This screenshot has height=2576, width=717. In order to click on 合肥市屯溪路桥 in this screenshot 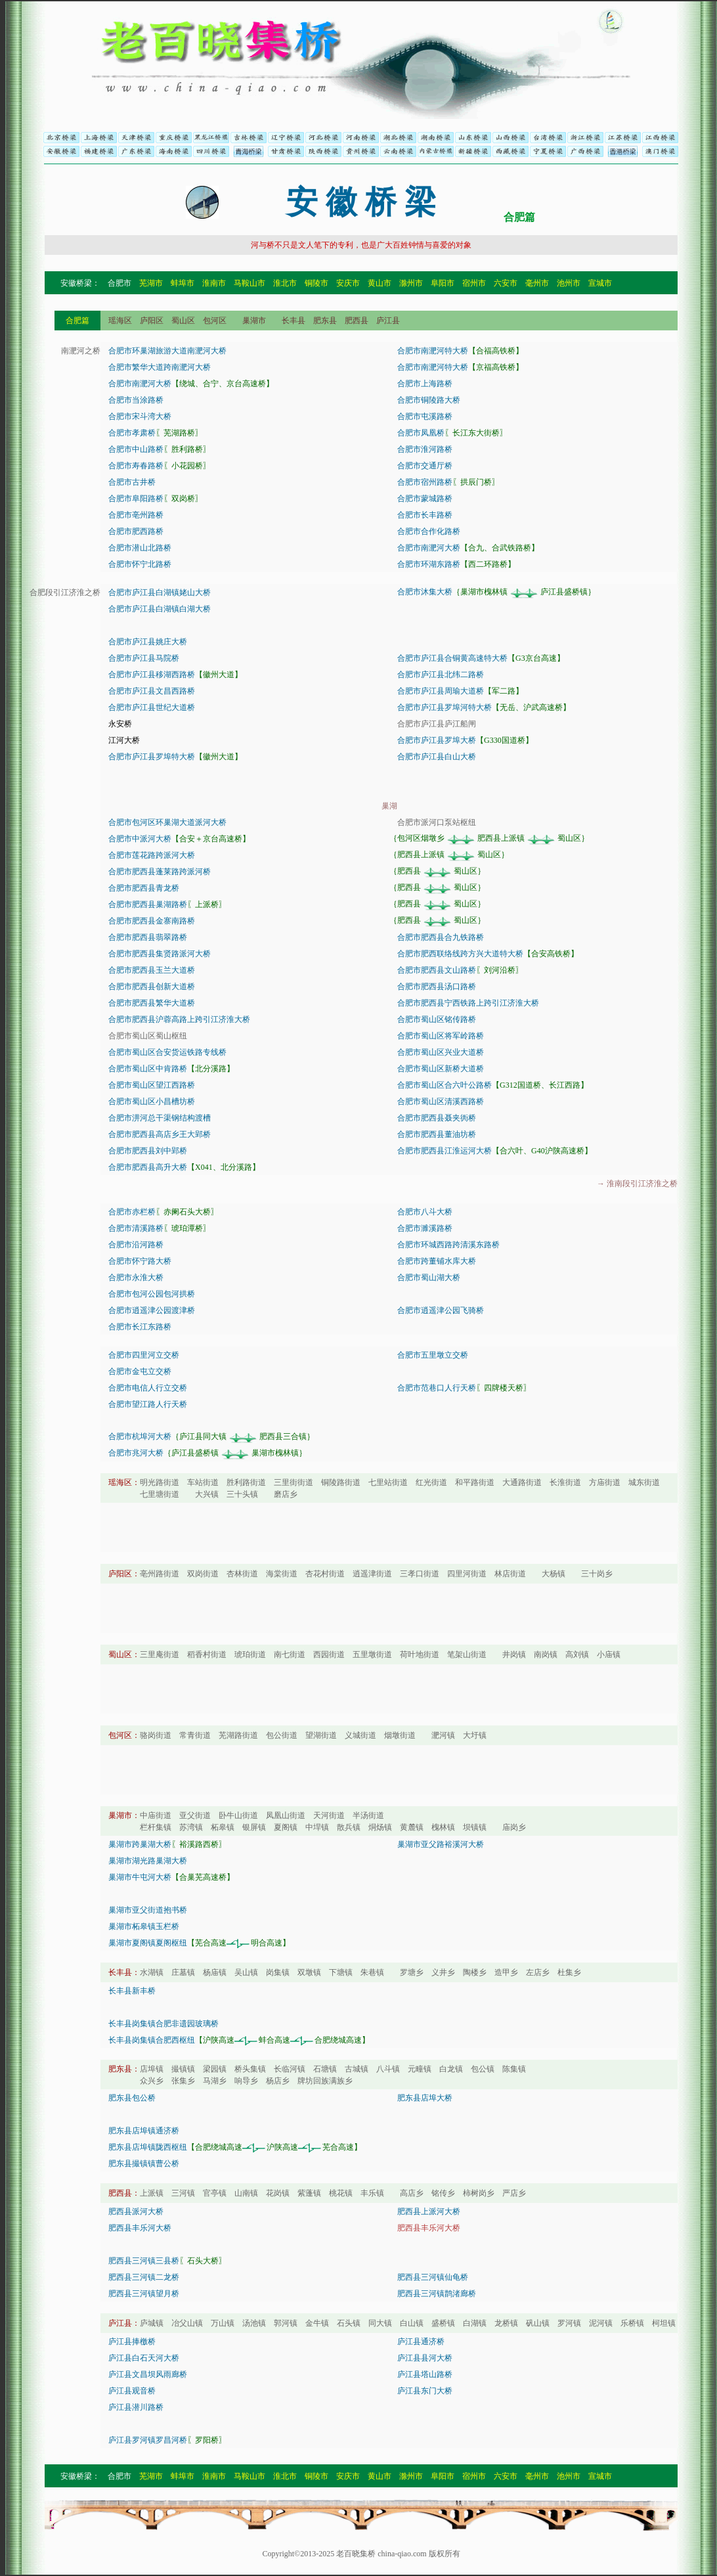, I will do `click(424, 416)`.